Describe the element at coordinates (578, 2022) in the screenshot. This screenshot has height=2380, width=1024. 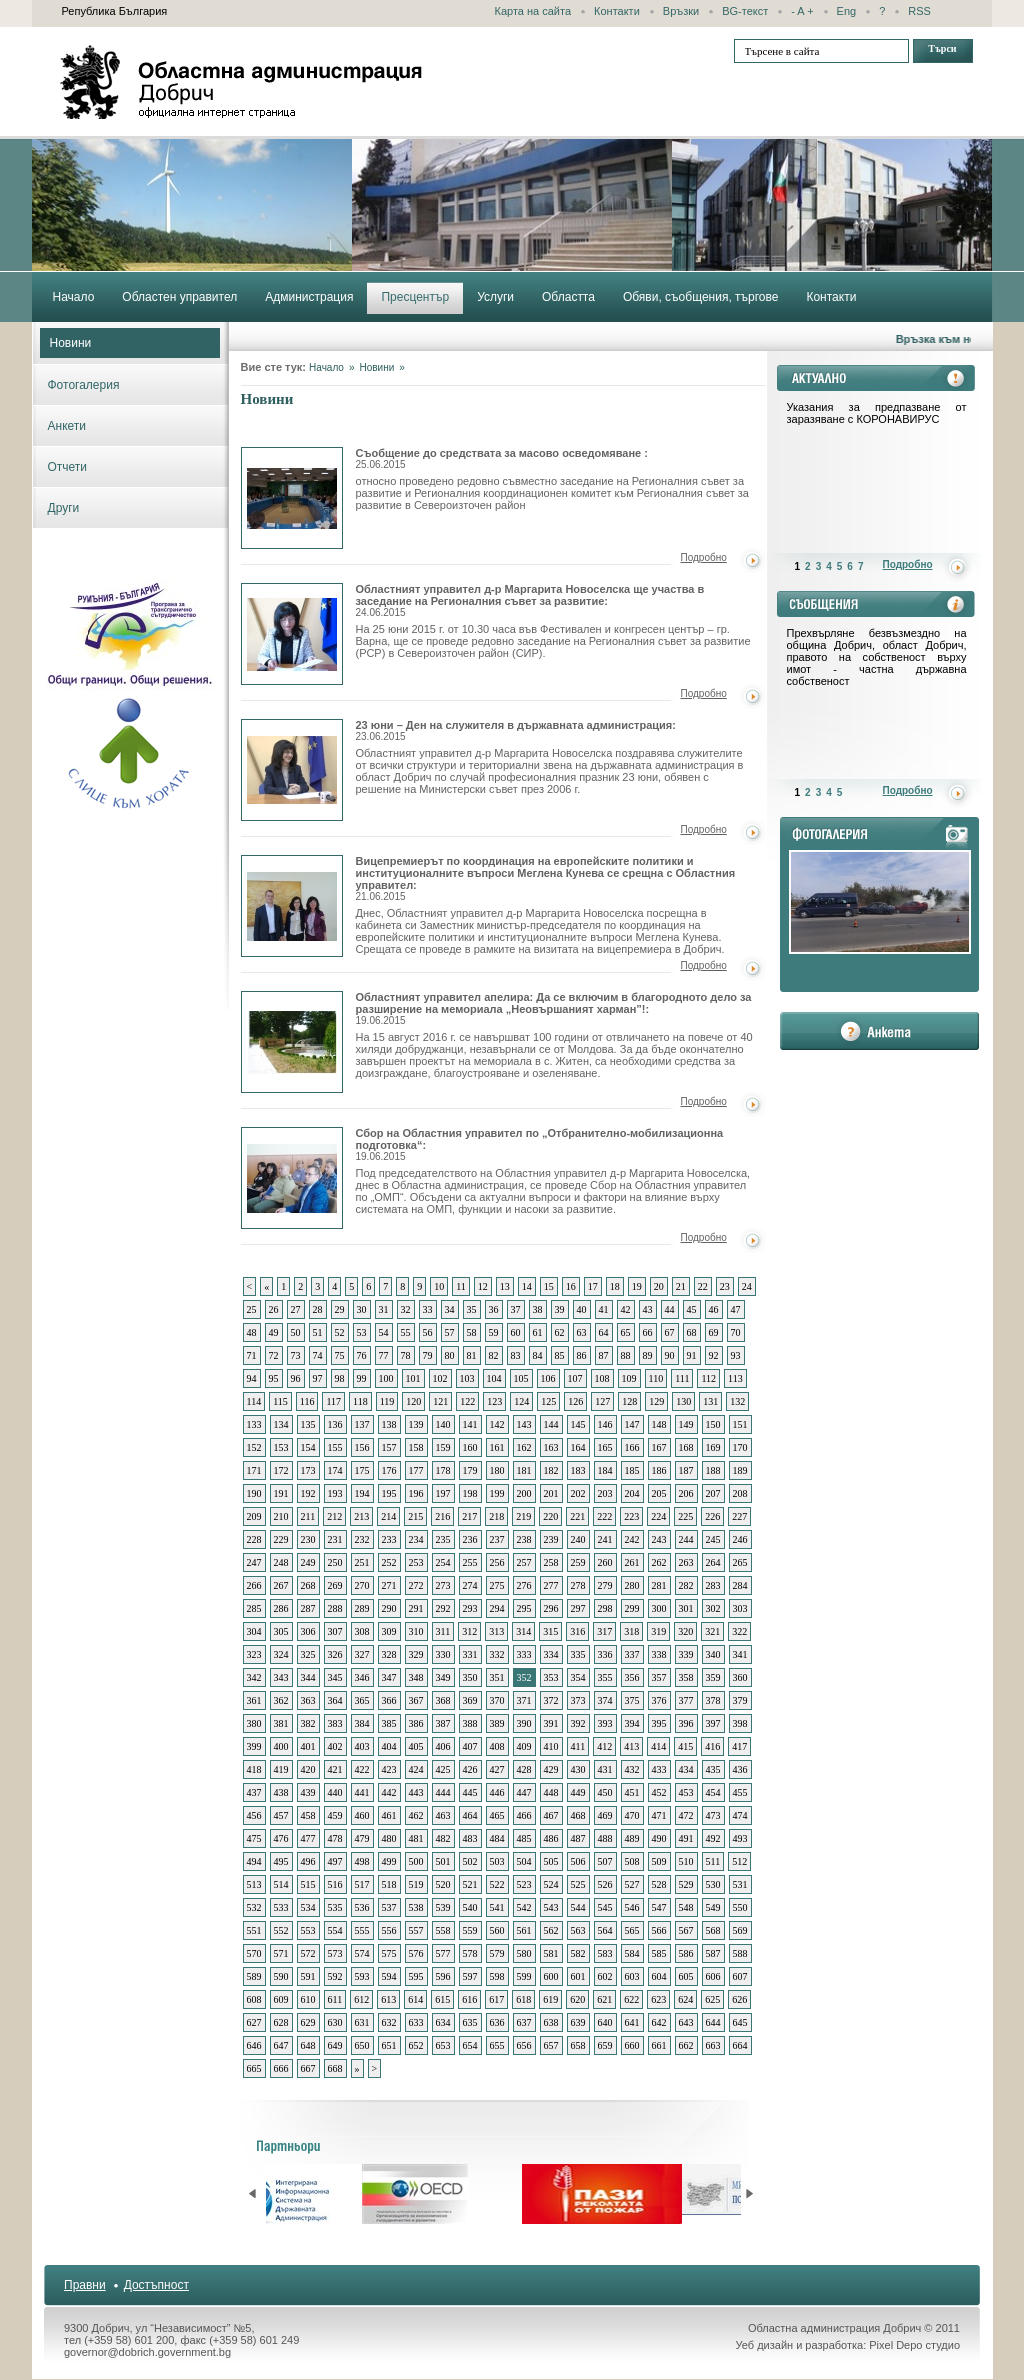
I see `639` at that location.